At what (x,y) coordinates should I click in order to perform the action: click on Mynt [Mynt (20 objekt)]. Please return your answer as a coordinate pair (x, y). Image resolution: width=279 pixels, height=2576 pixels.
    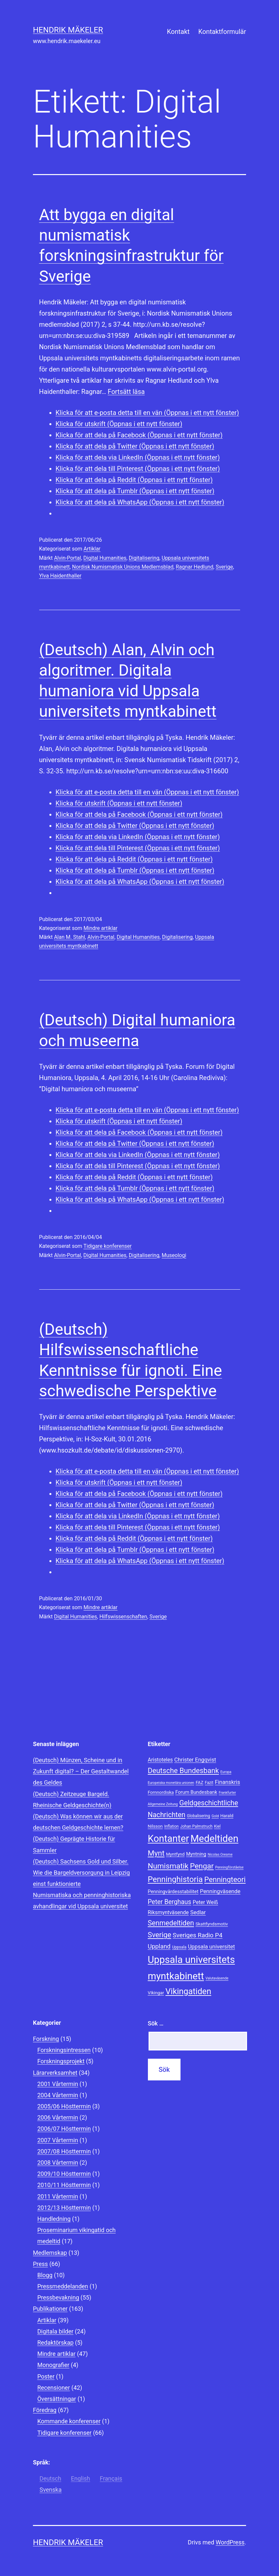
    Looking at the image, I should click on (156, 1853).